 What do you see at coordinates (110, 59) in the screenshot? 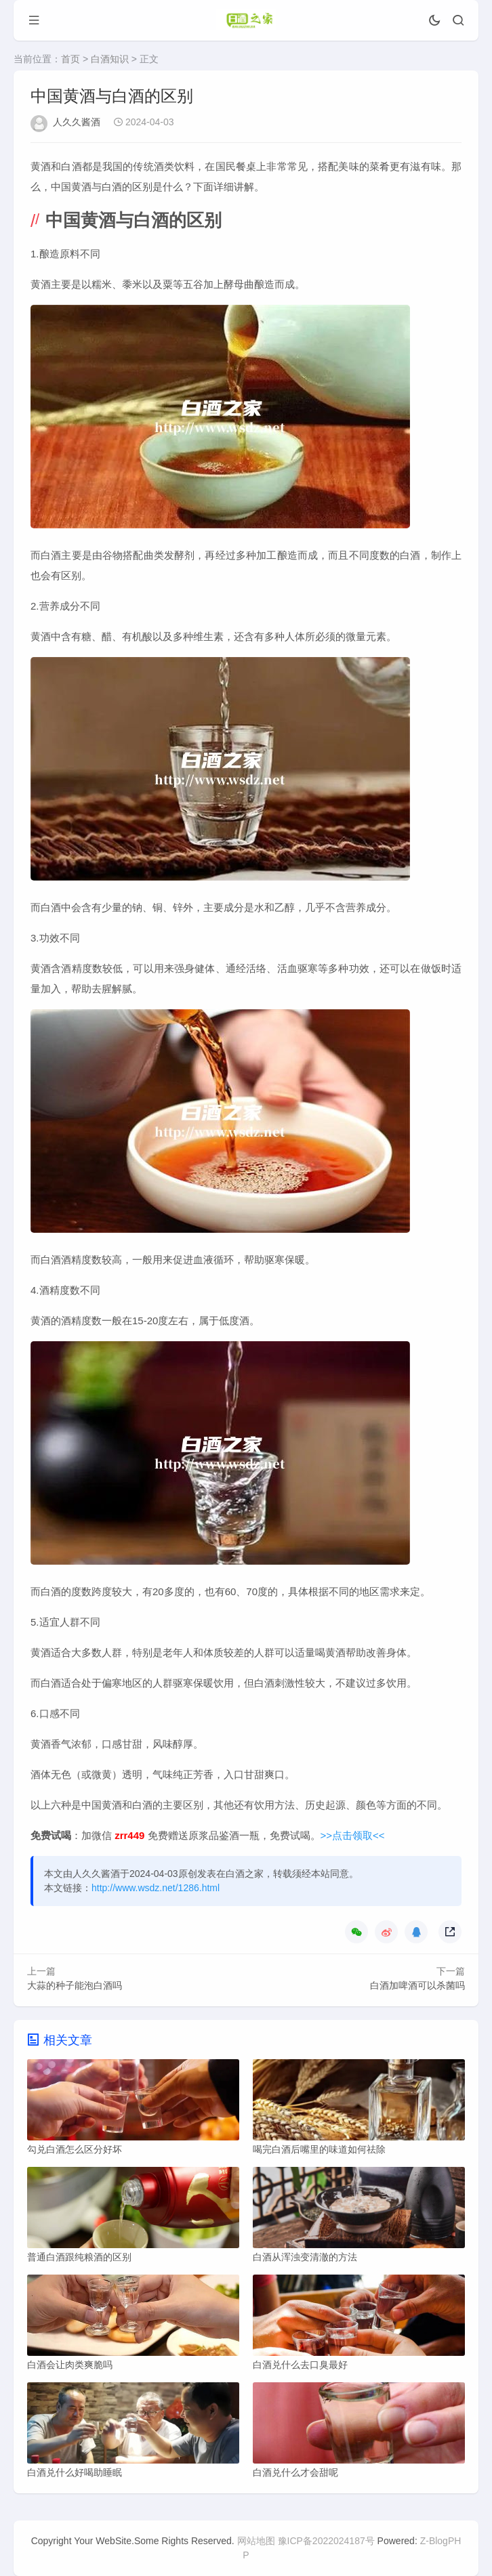
I see `白酒知识` at bounding box center [110, 59].